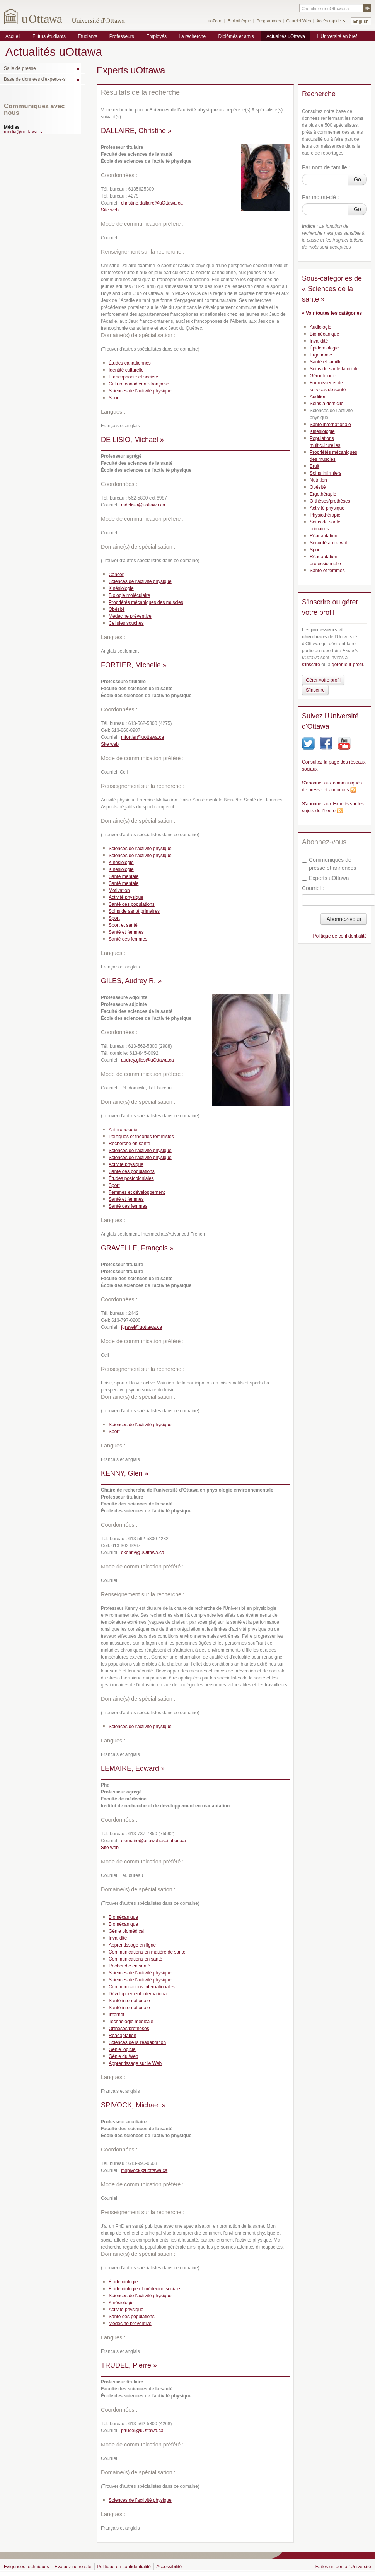 This screenshot has height=2576, width=375. Describe the element at coordinates (318, 480) in the screenshot. I see `Nutrition` at that location.